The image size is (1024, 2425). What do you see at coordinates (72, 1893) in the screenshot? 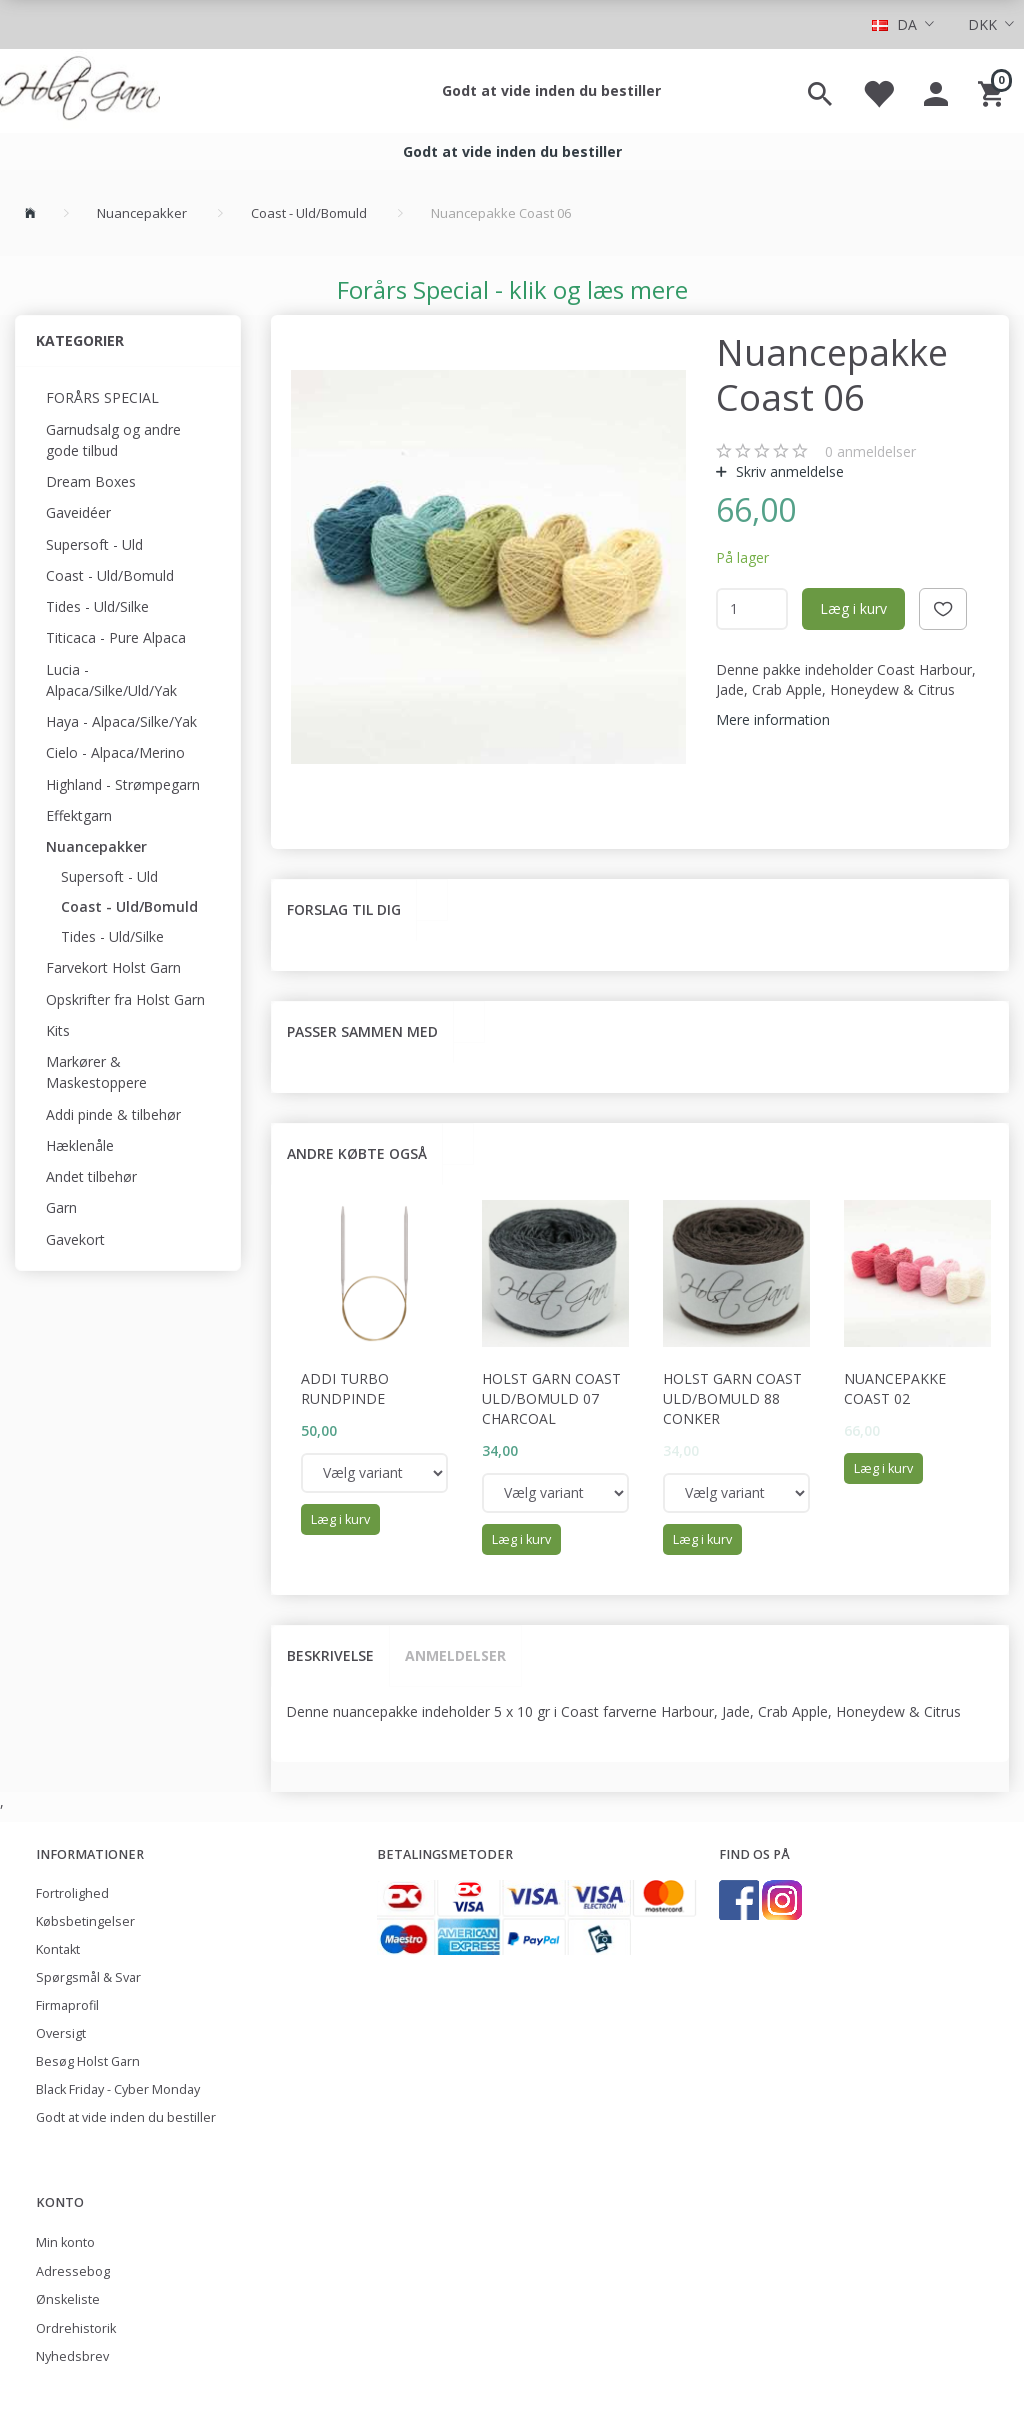
I see `Fortrolighed` at bounding box center [72, 1893].